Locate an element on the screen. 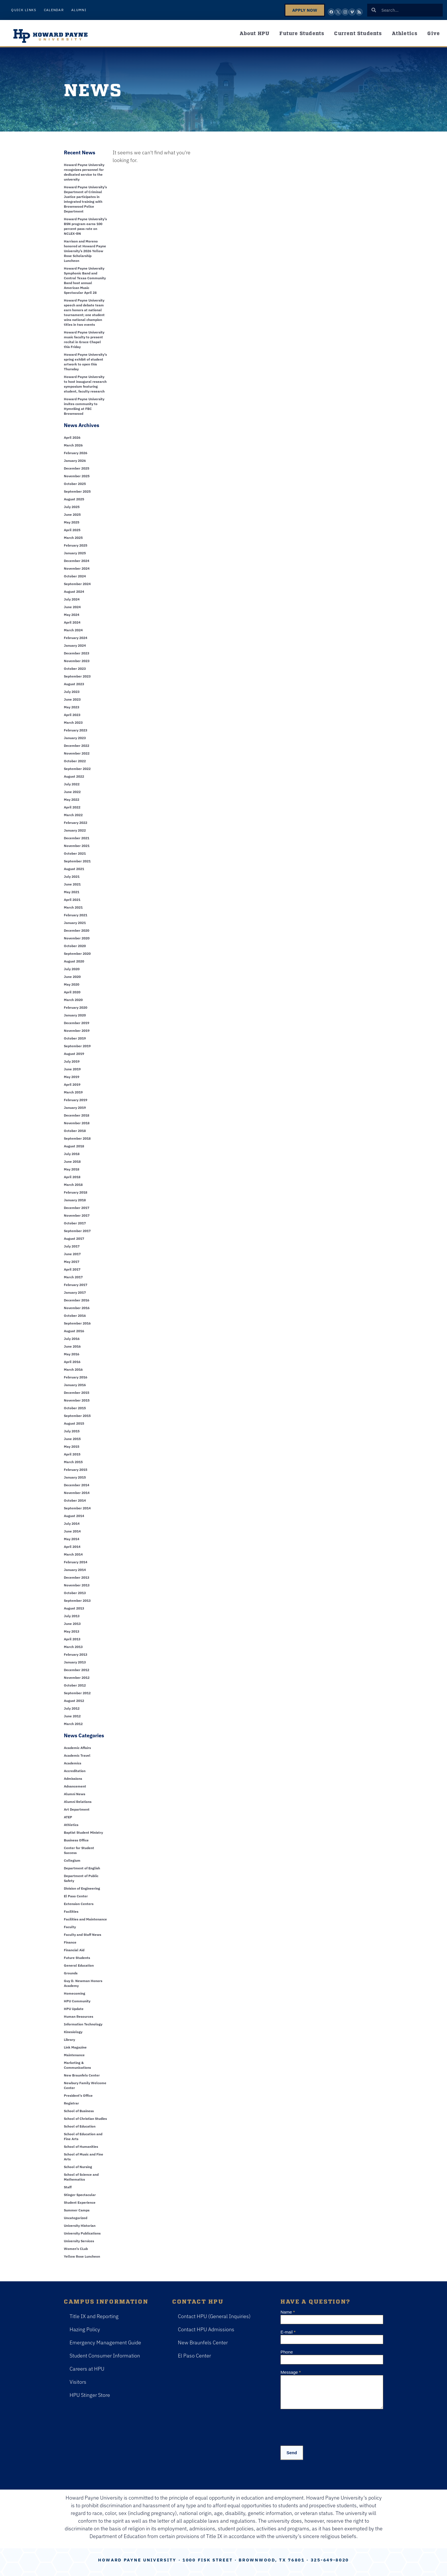  School of Education is located at coordinates (80, 2126).